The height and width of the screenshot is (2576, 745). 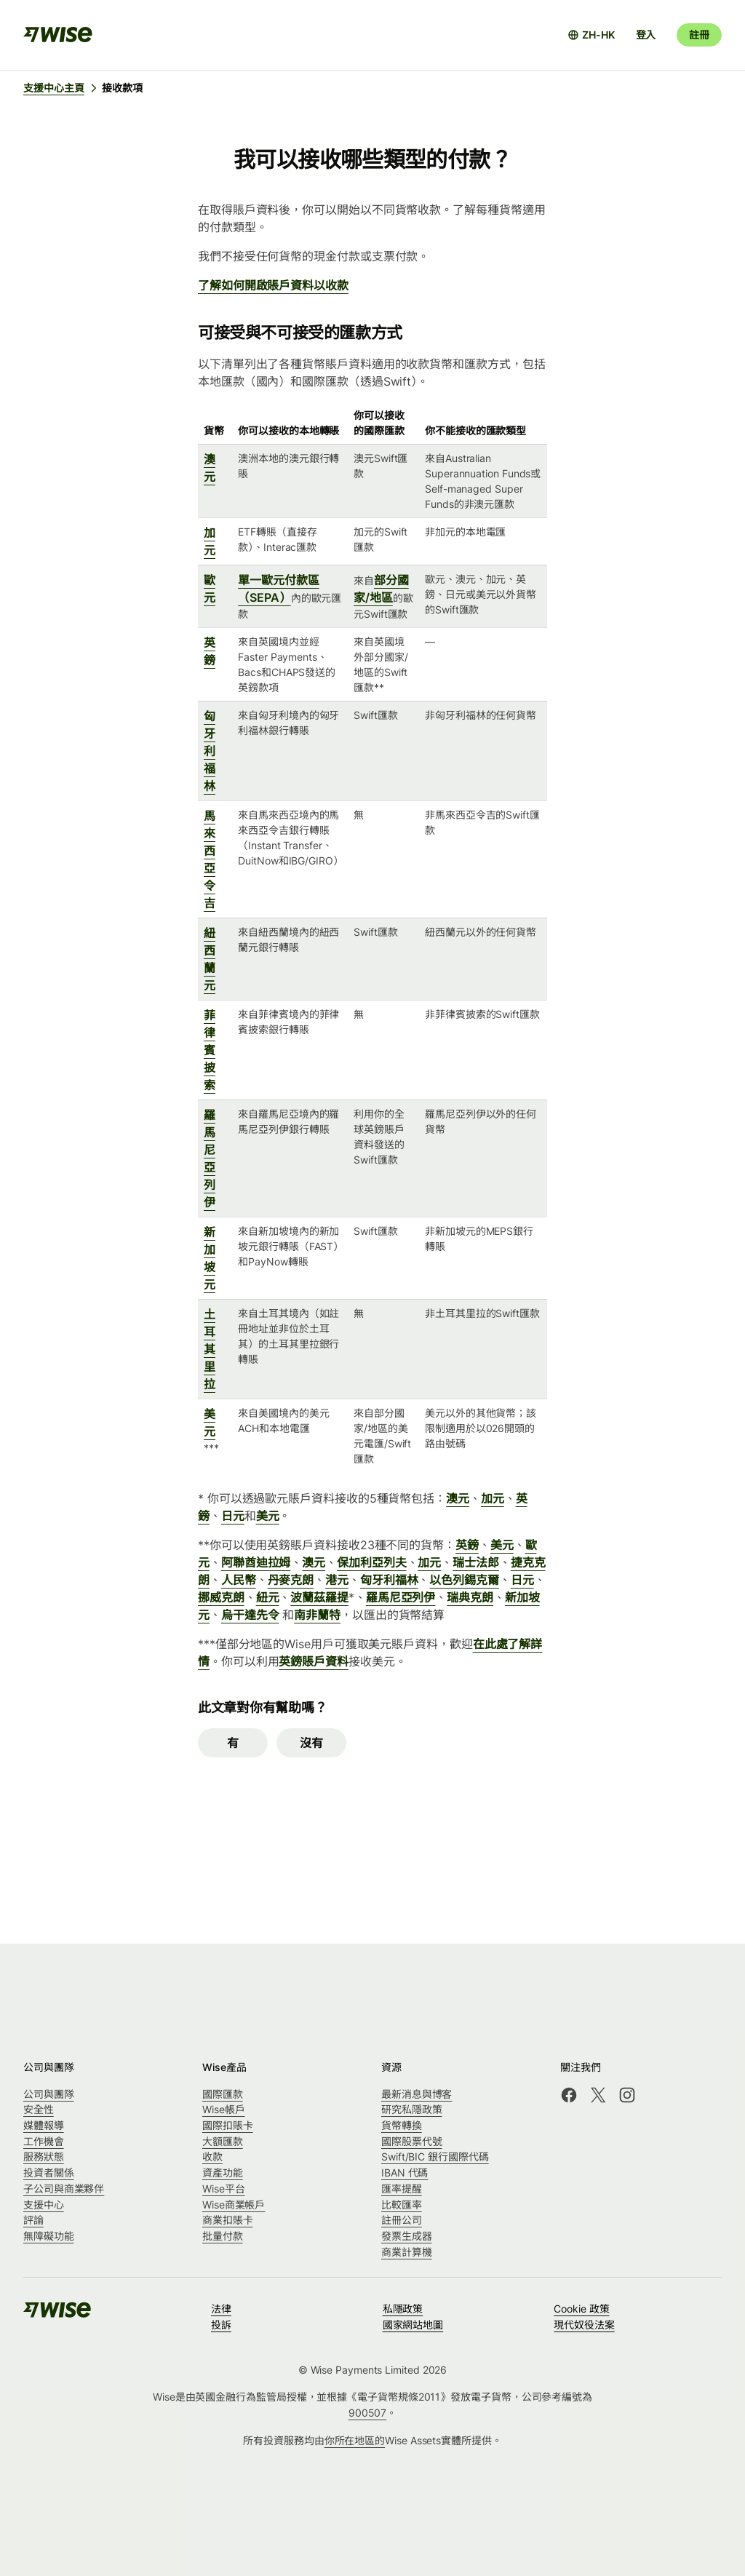 I want to click on 資產功能, so click(x=222, y=2172).